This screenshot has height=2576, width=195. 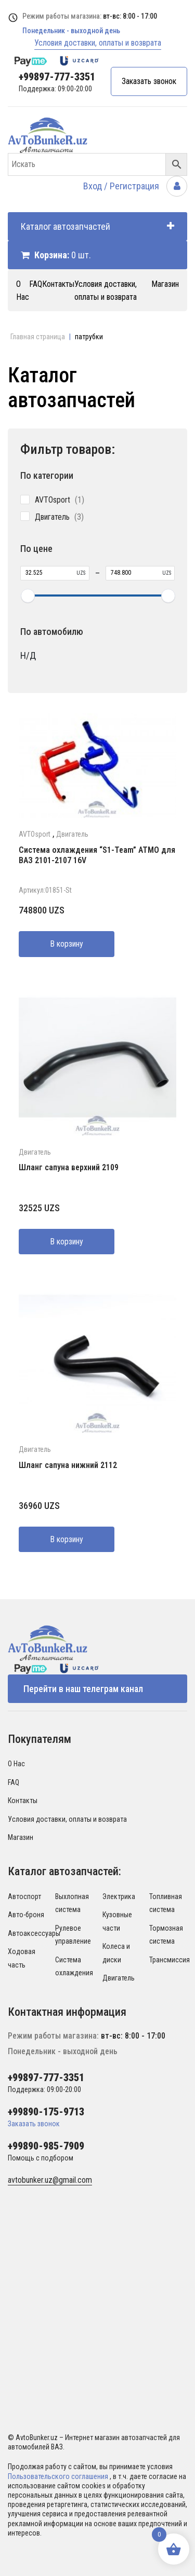 I want to click on Вход / Регистрация, so click(x=135, y=186).